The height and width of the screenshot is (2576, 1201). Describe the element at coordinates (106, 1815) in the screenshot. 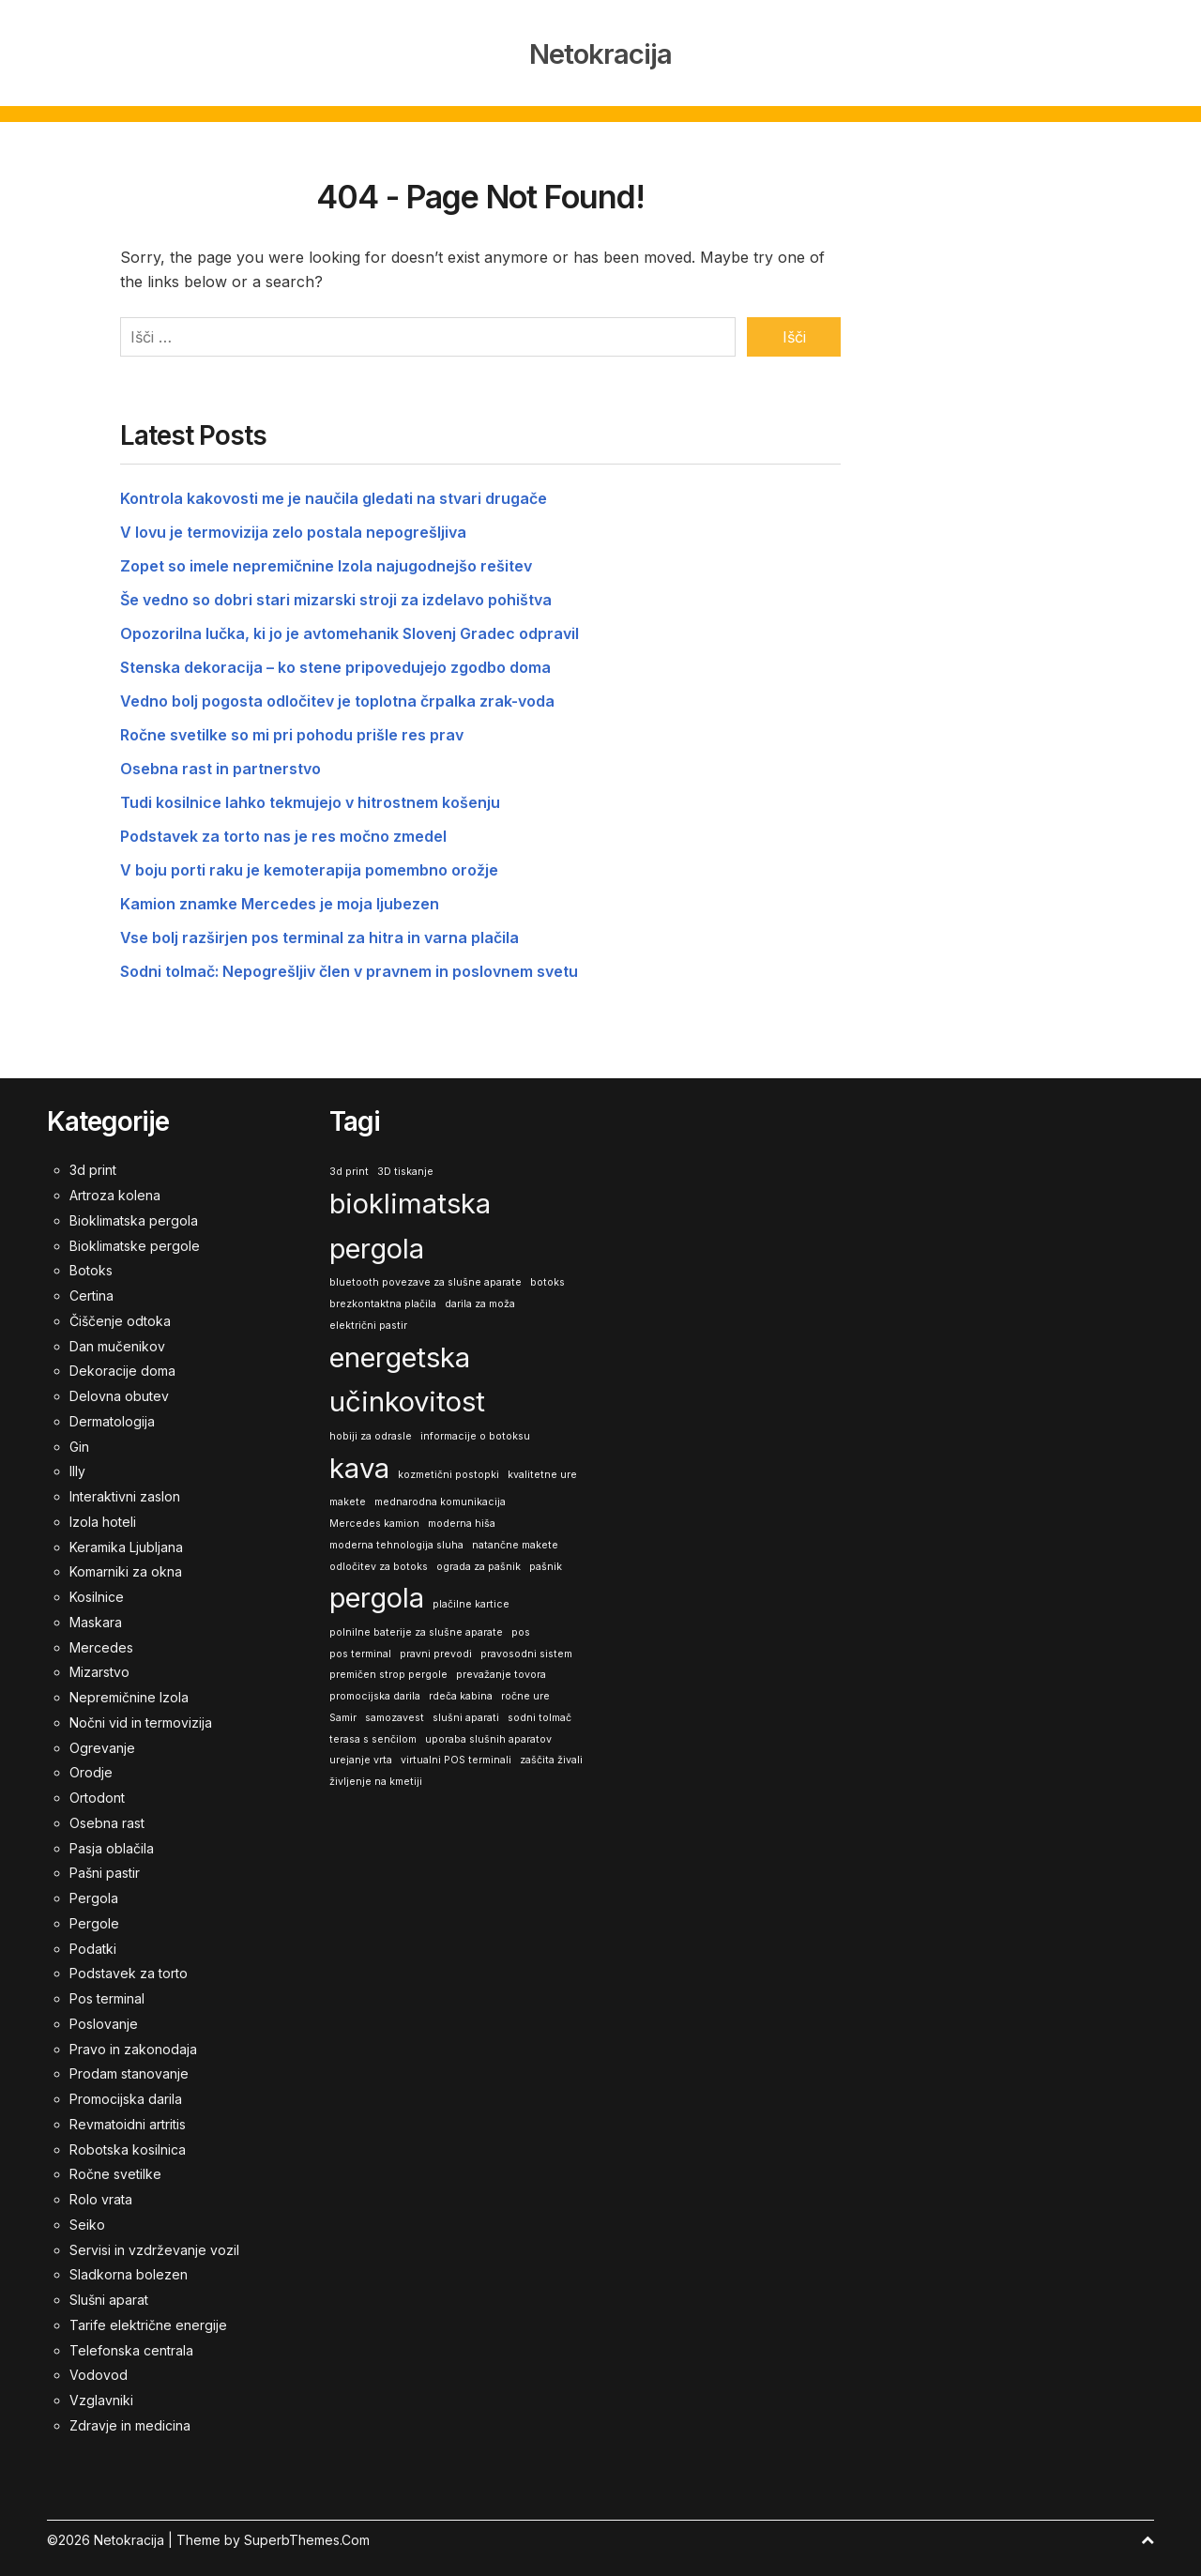

I see `Osebna rast` at that location.